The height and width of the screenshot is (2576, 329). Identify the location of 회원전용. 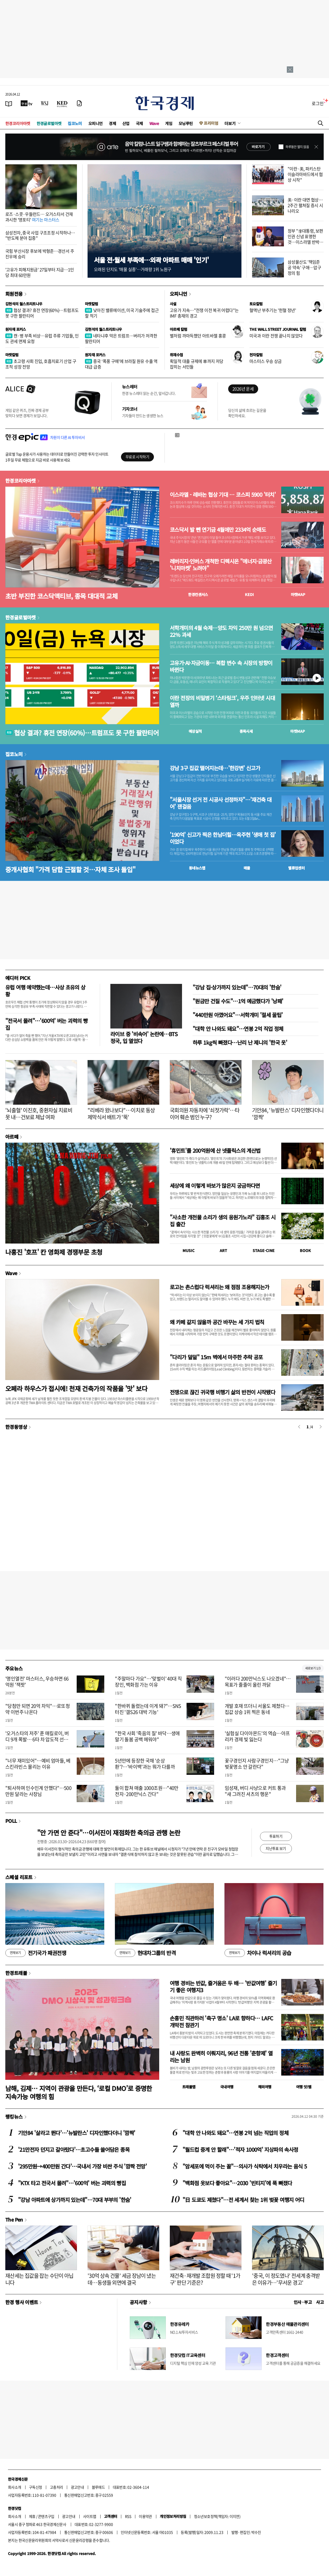
(14, 293).